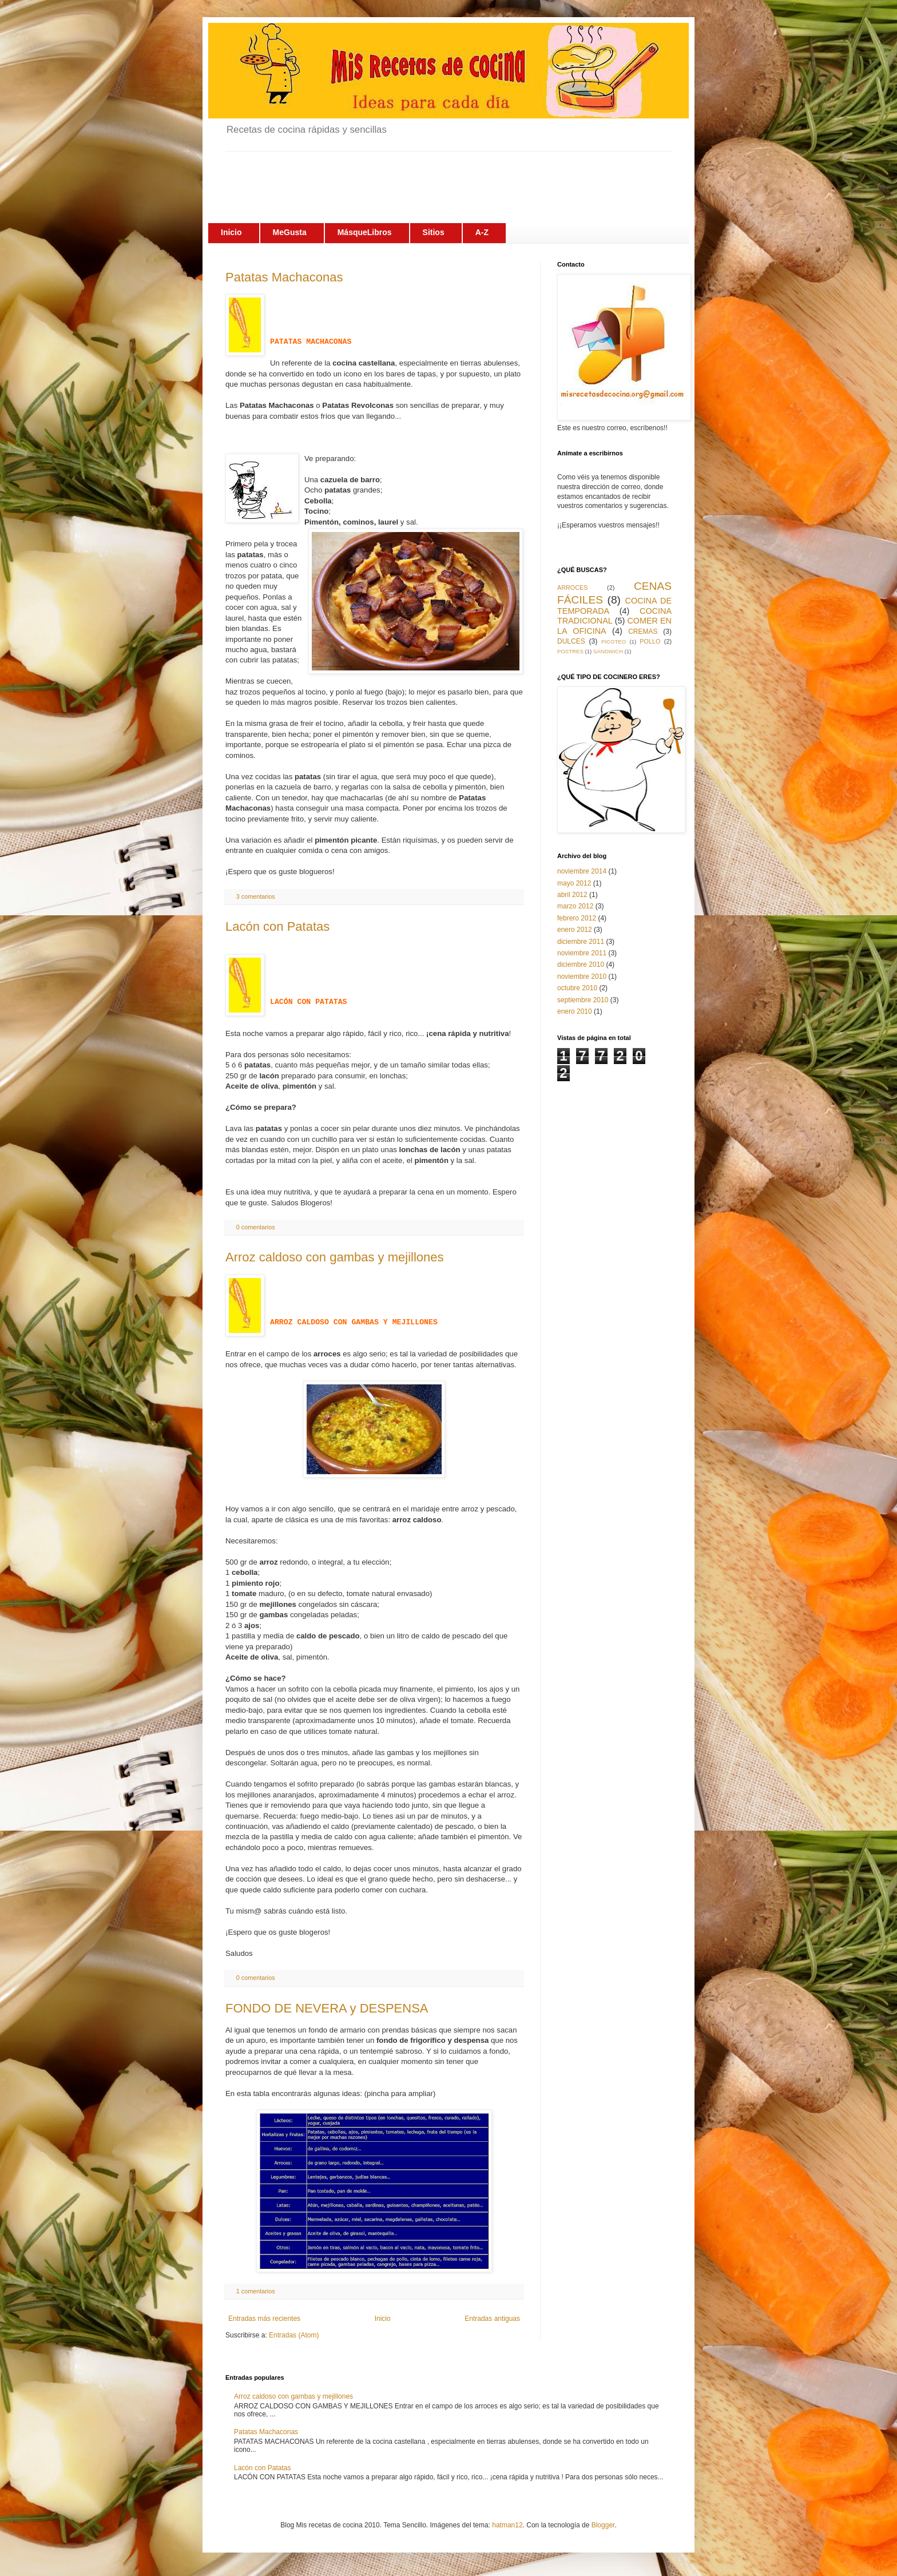  Describe the element at coordinates (284, 277) in the screenshot. I see `Patatas Machaconas` at that location.